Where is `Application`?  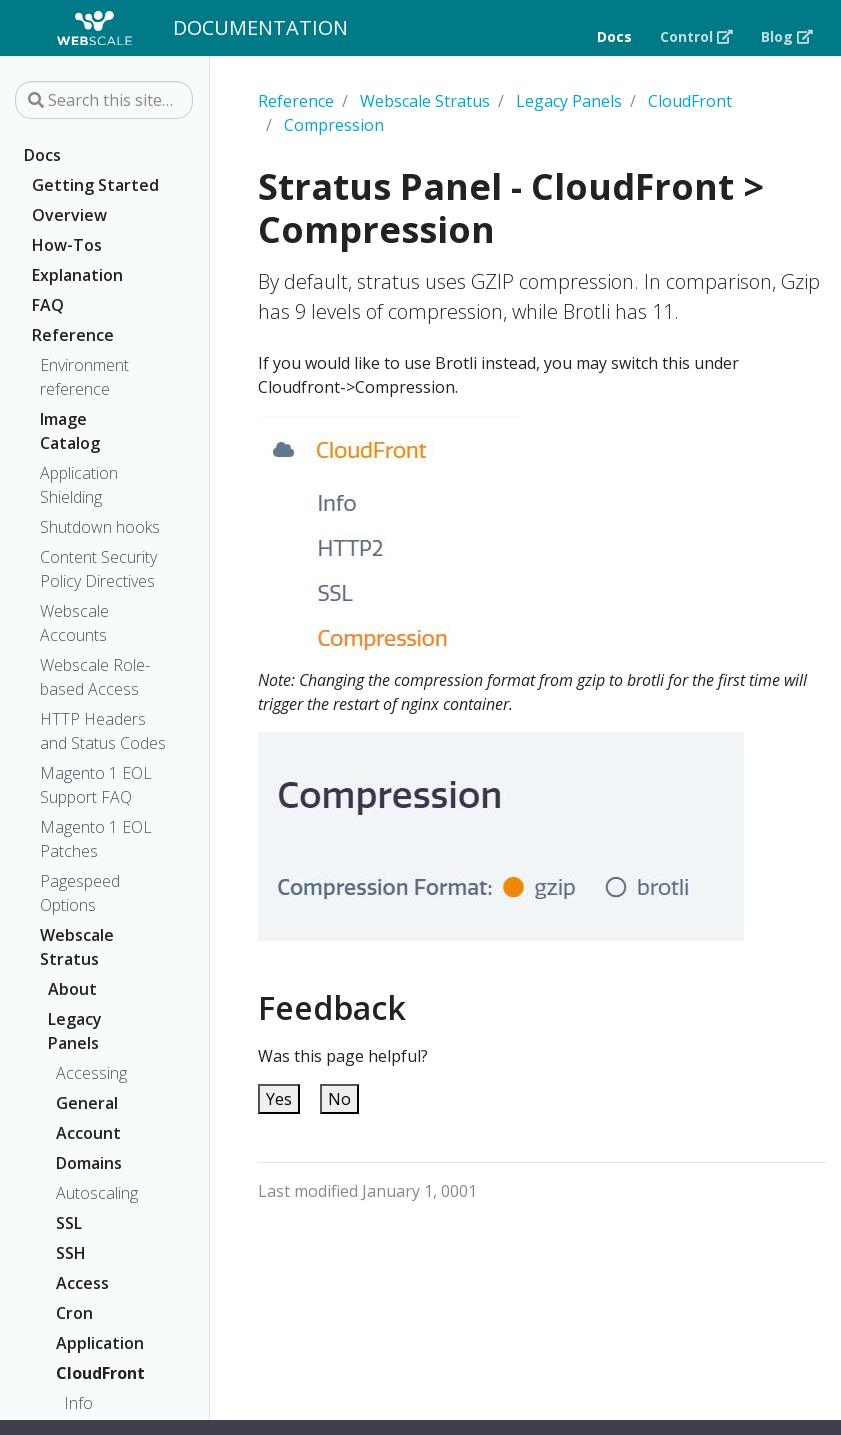
Application is located at coordinates (88, 1343).